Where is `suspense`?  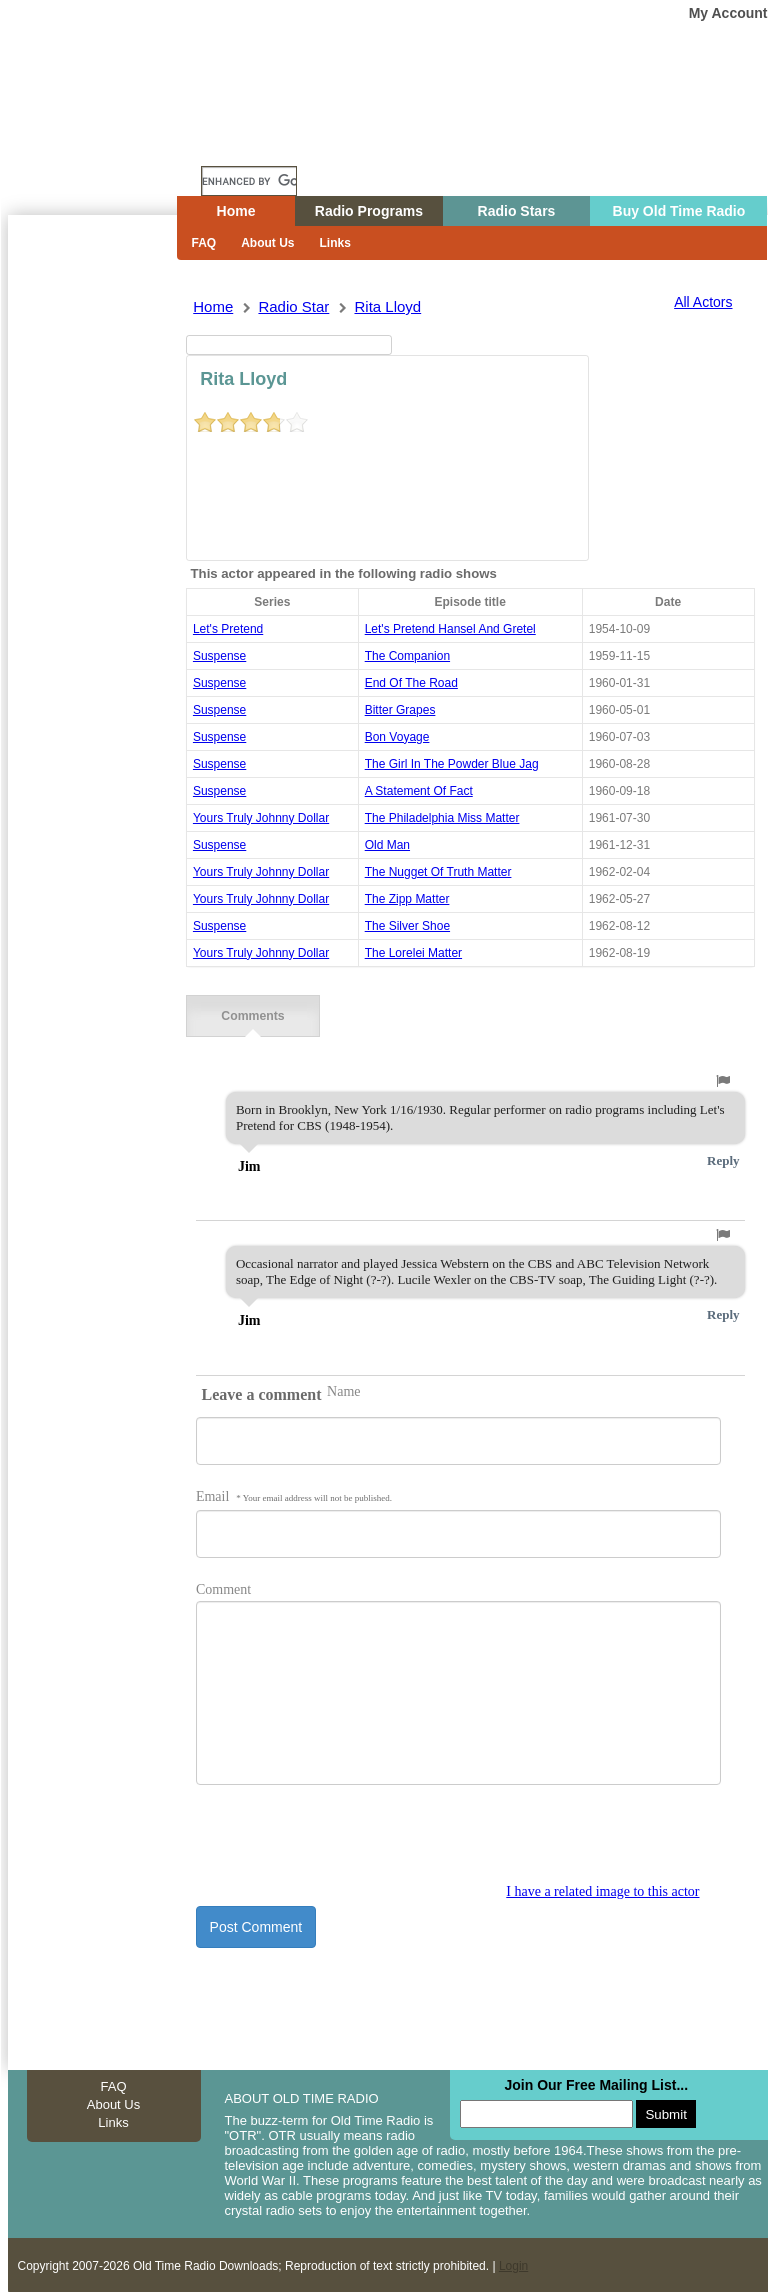
suspense is located at coordinates (219, 656).